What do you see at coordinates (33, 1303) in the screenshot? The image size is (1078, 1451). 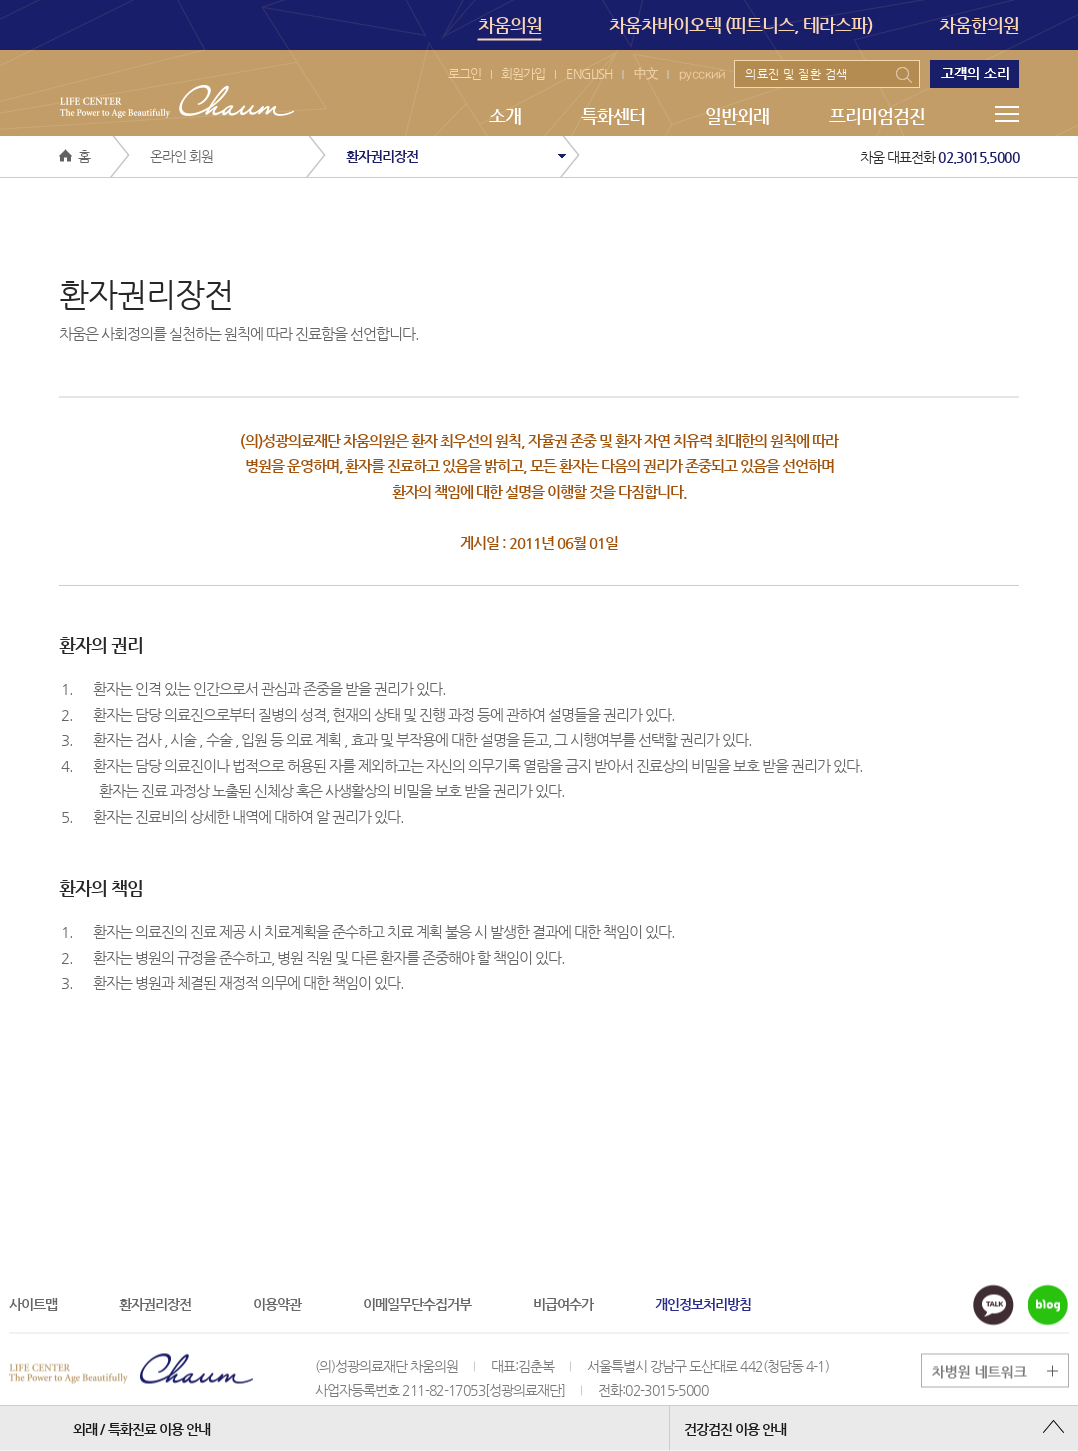 I see `사이트맵` at bounding box center [33, 1303].